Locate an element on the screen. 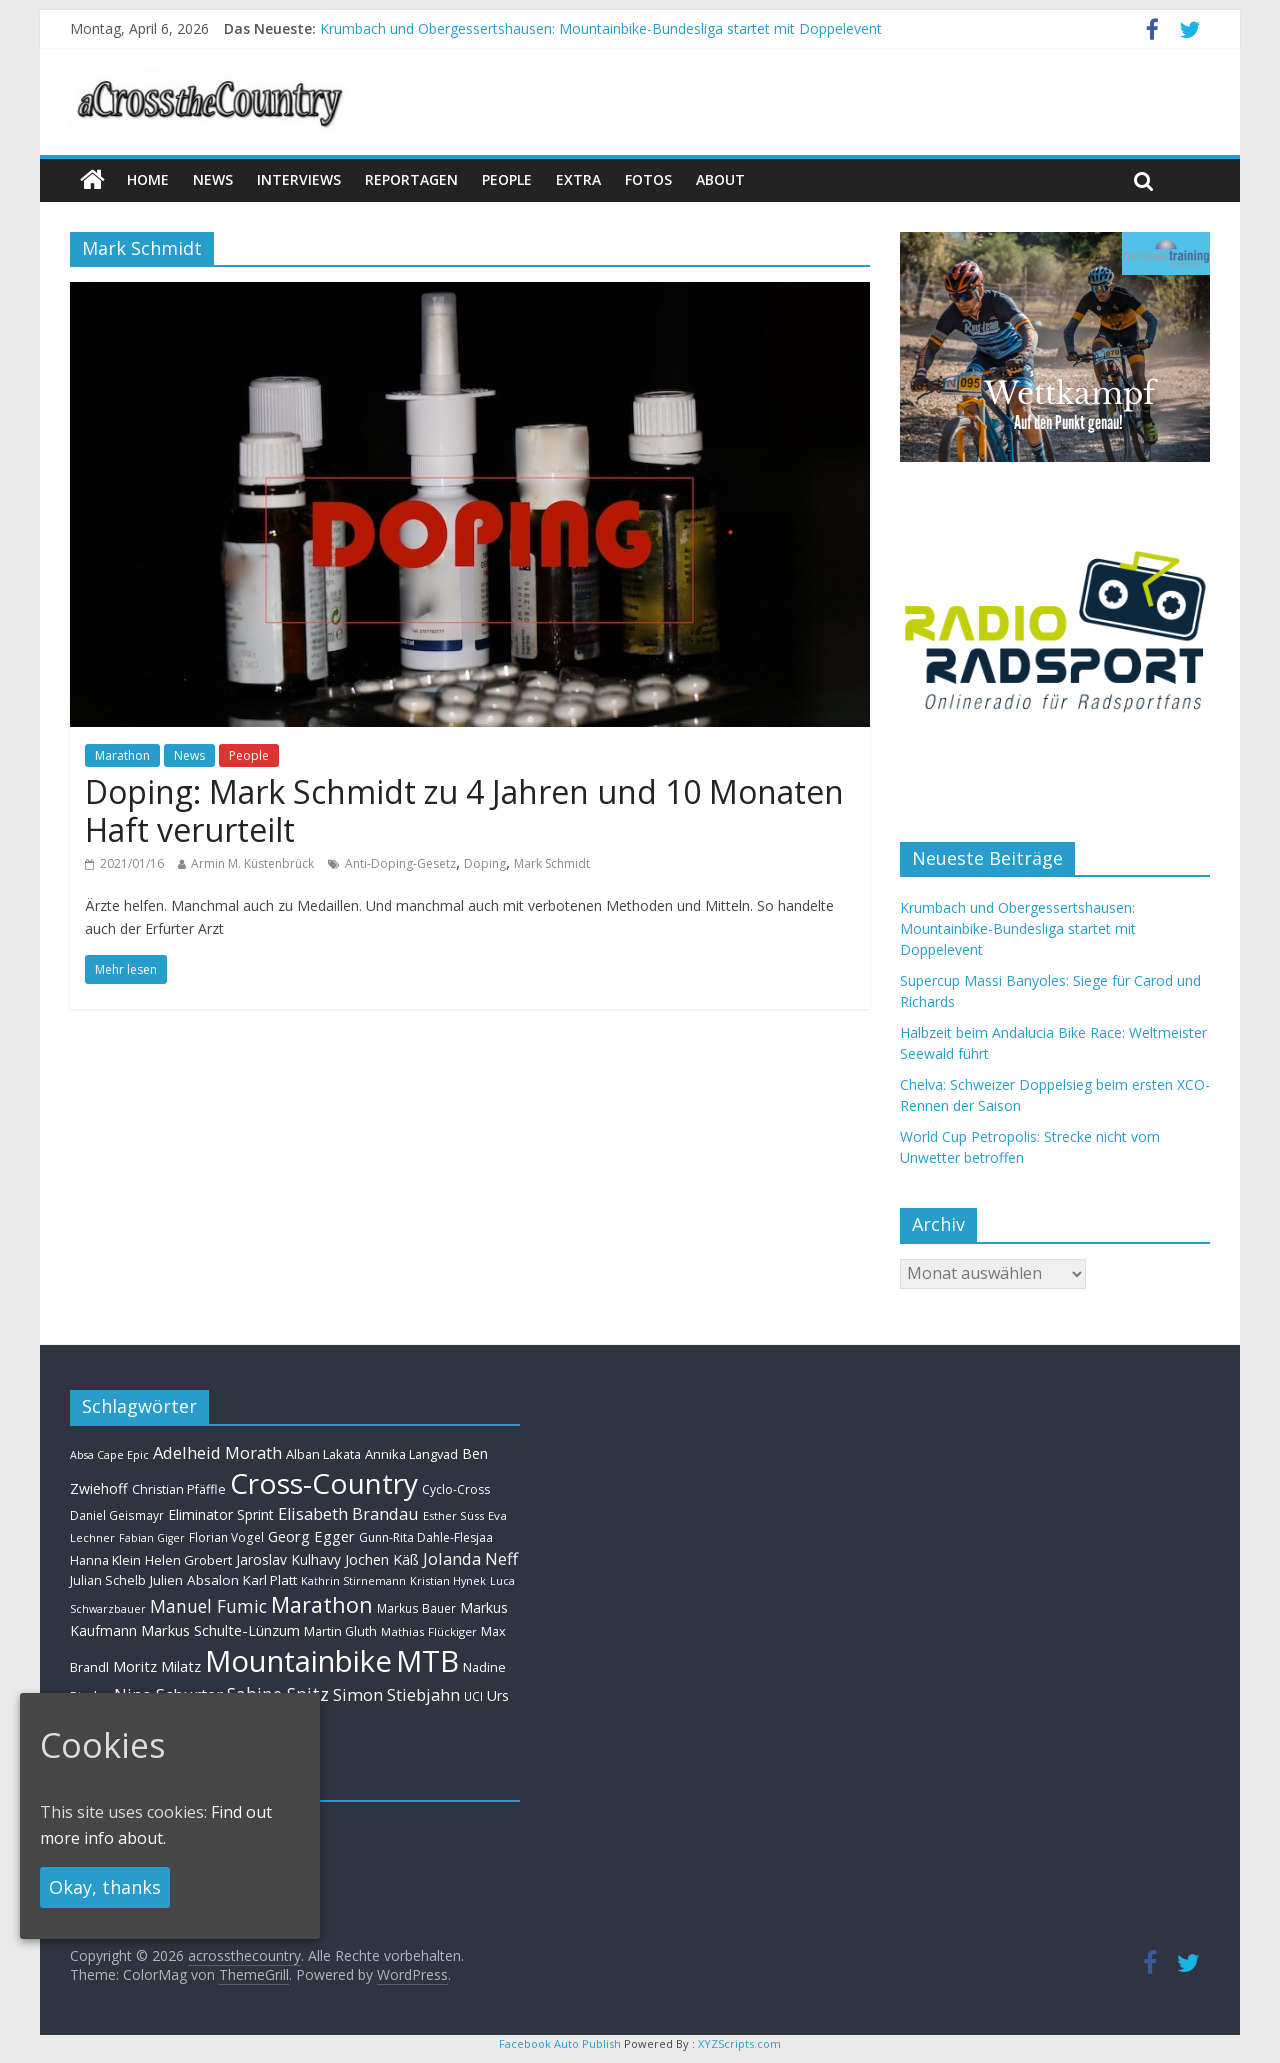 This screenshot has height=2063, width=1280. Hanna Klein is located at coordinates (105, 1560).